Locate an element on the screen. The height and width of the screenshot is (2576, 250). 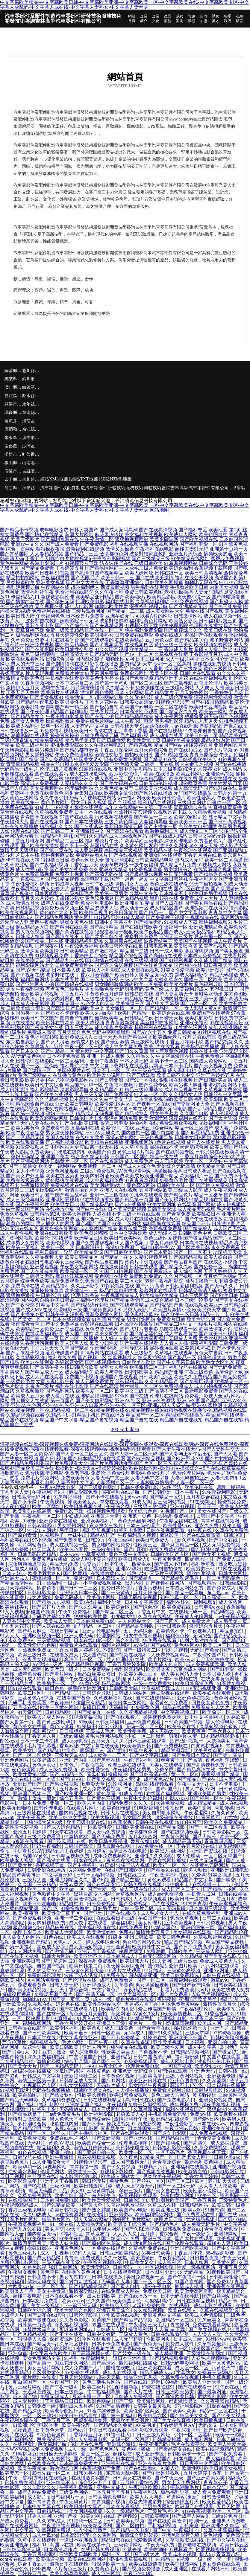
欧美免费在线 is located at coordinates (177, 1606).